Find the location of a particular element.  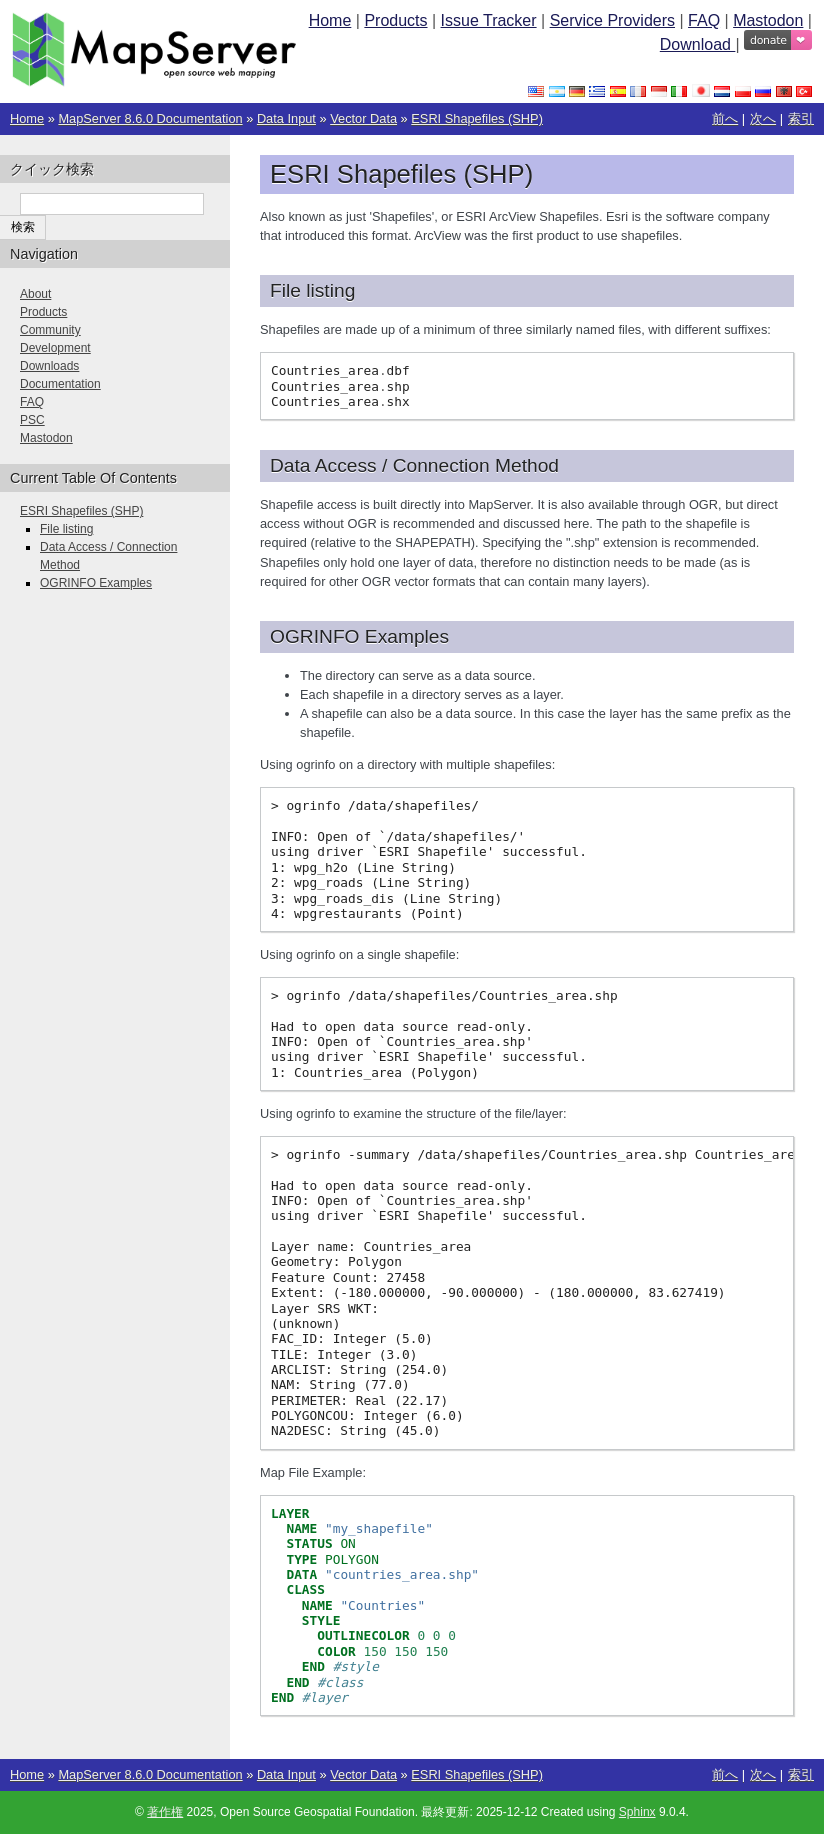

前へ is located at coordinates (725, 118).